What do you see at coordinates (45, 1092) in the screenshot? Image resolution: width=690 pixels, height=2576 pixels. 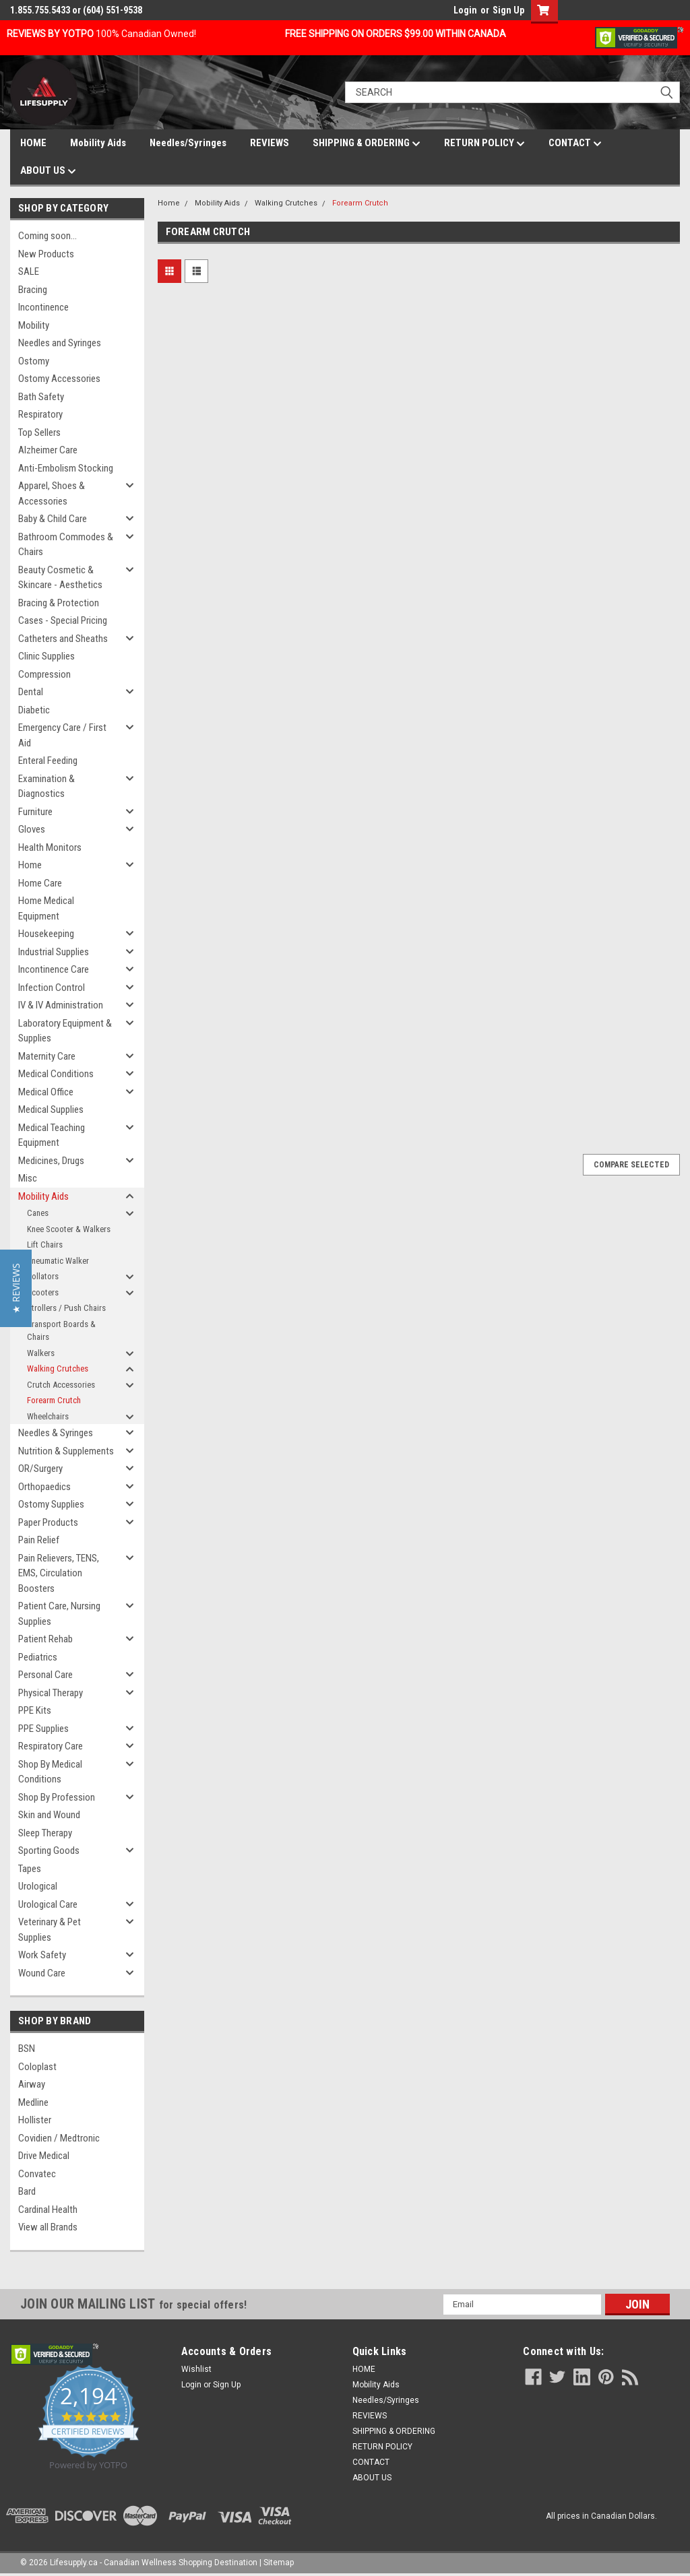 I see `Medical Office` at bounding box center [45, 1092].